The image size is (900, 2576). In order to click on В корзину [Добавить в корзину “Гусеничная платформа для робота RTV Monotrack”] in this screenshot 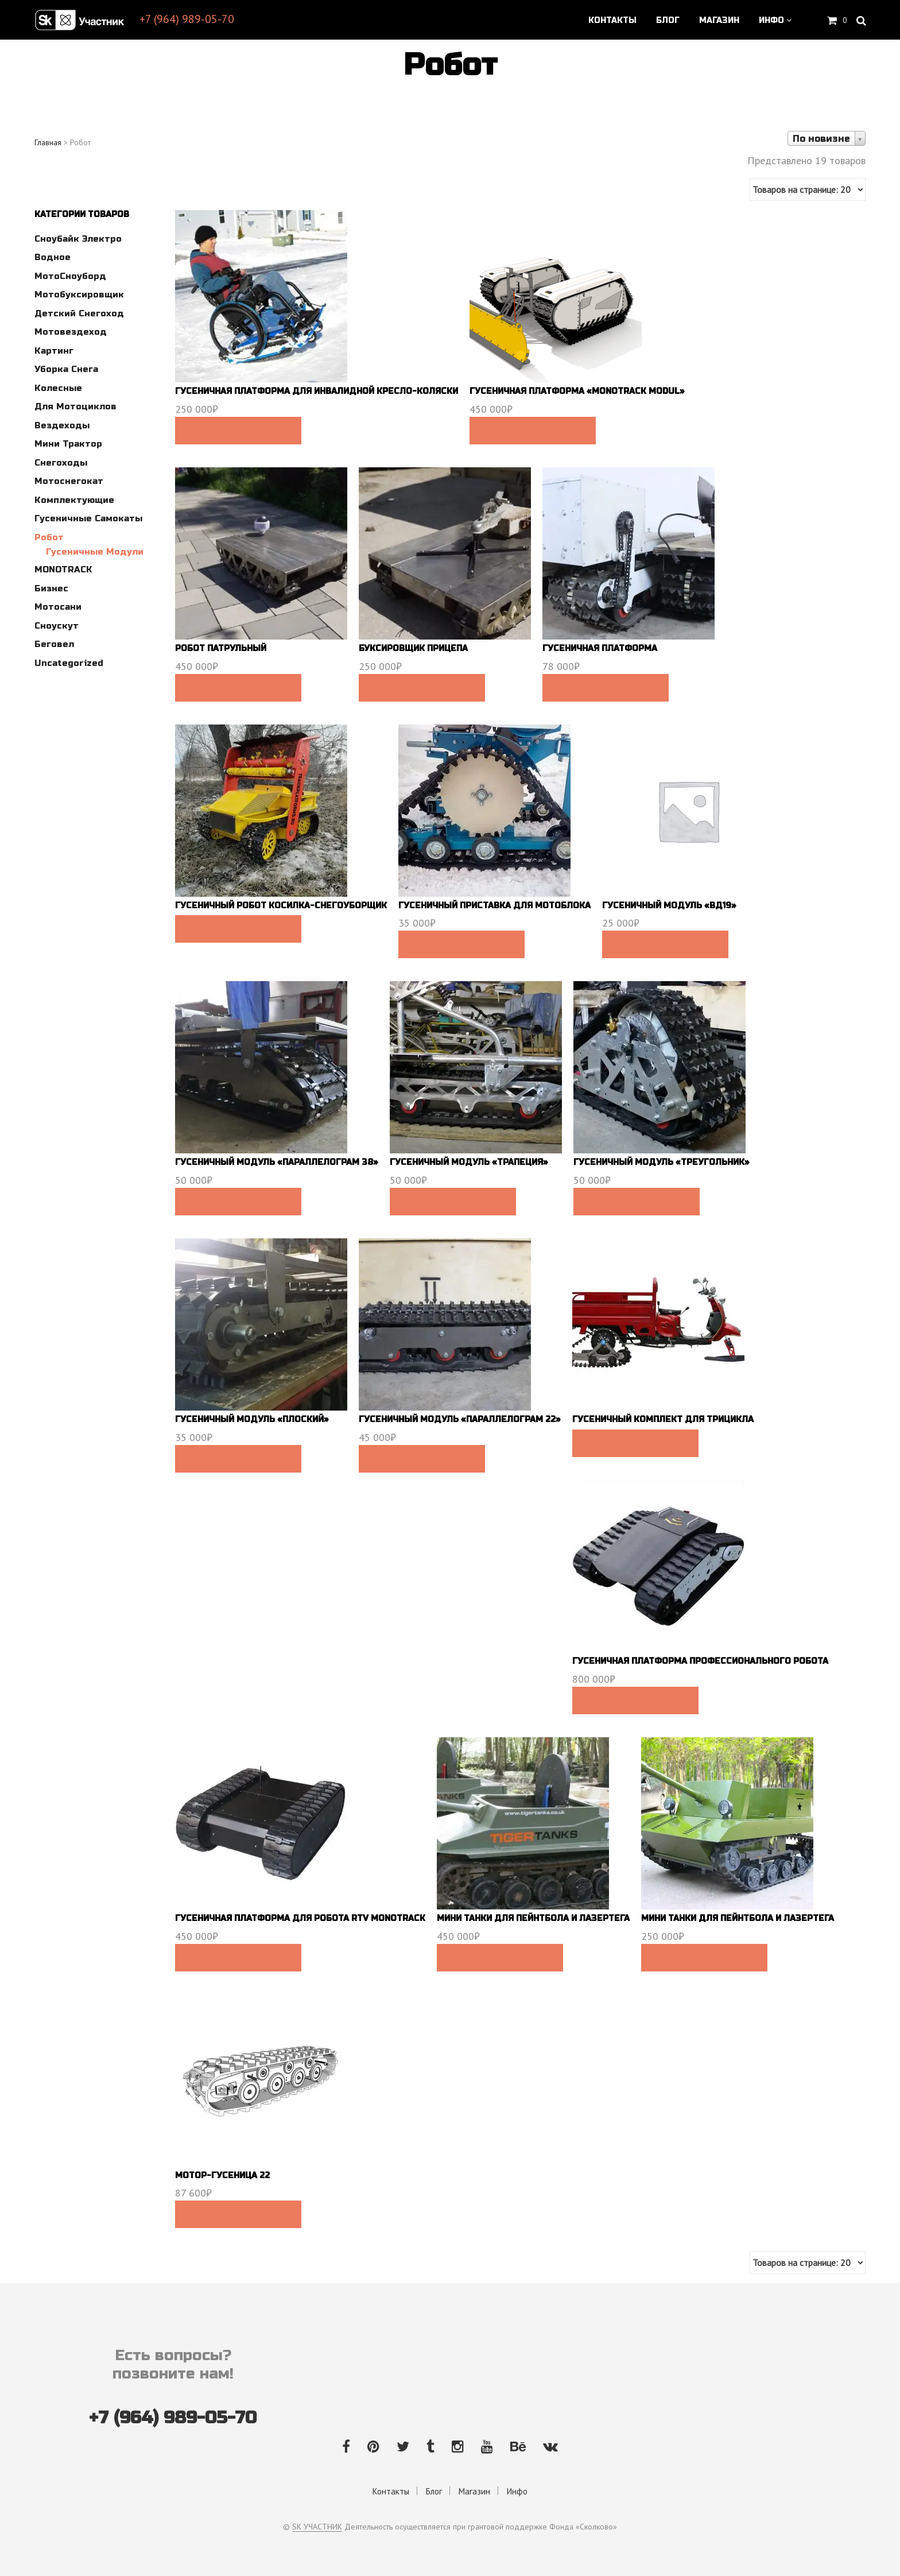, I will do `click(238, 1957)`.